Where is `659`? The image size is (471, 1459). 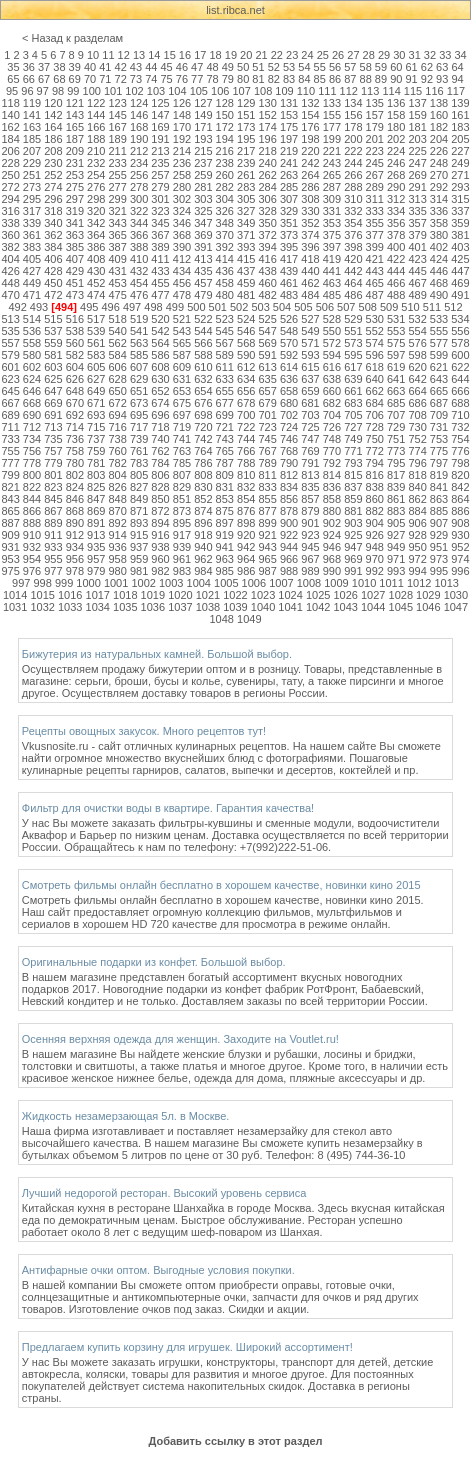
659 is located at coordinates (310, 391).